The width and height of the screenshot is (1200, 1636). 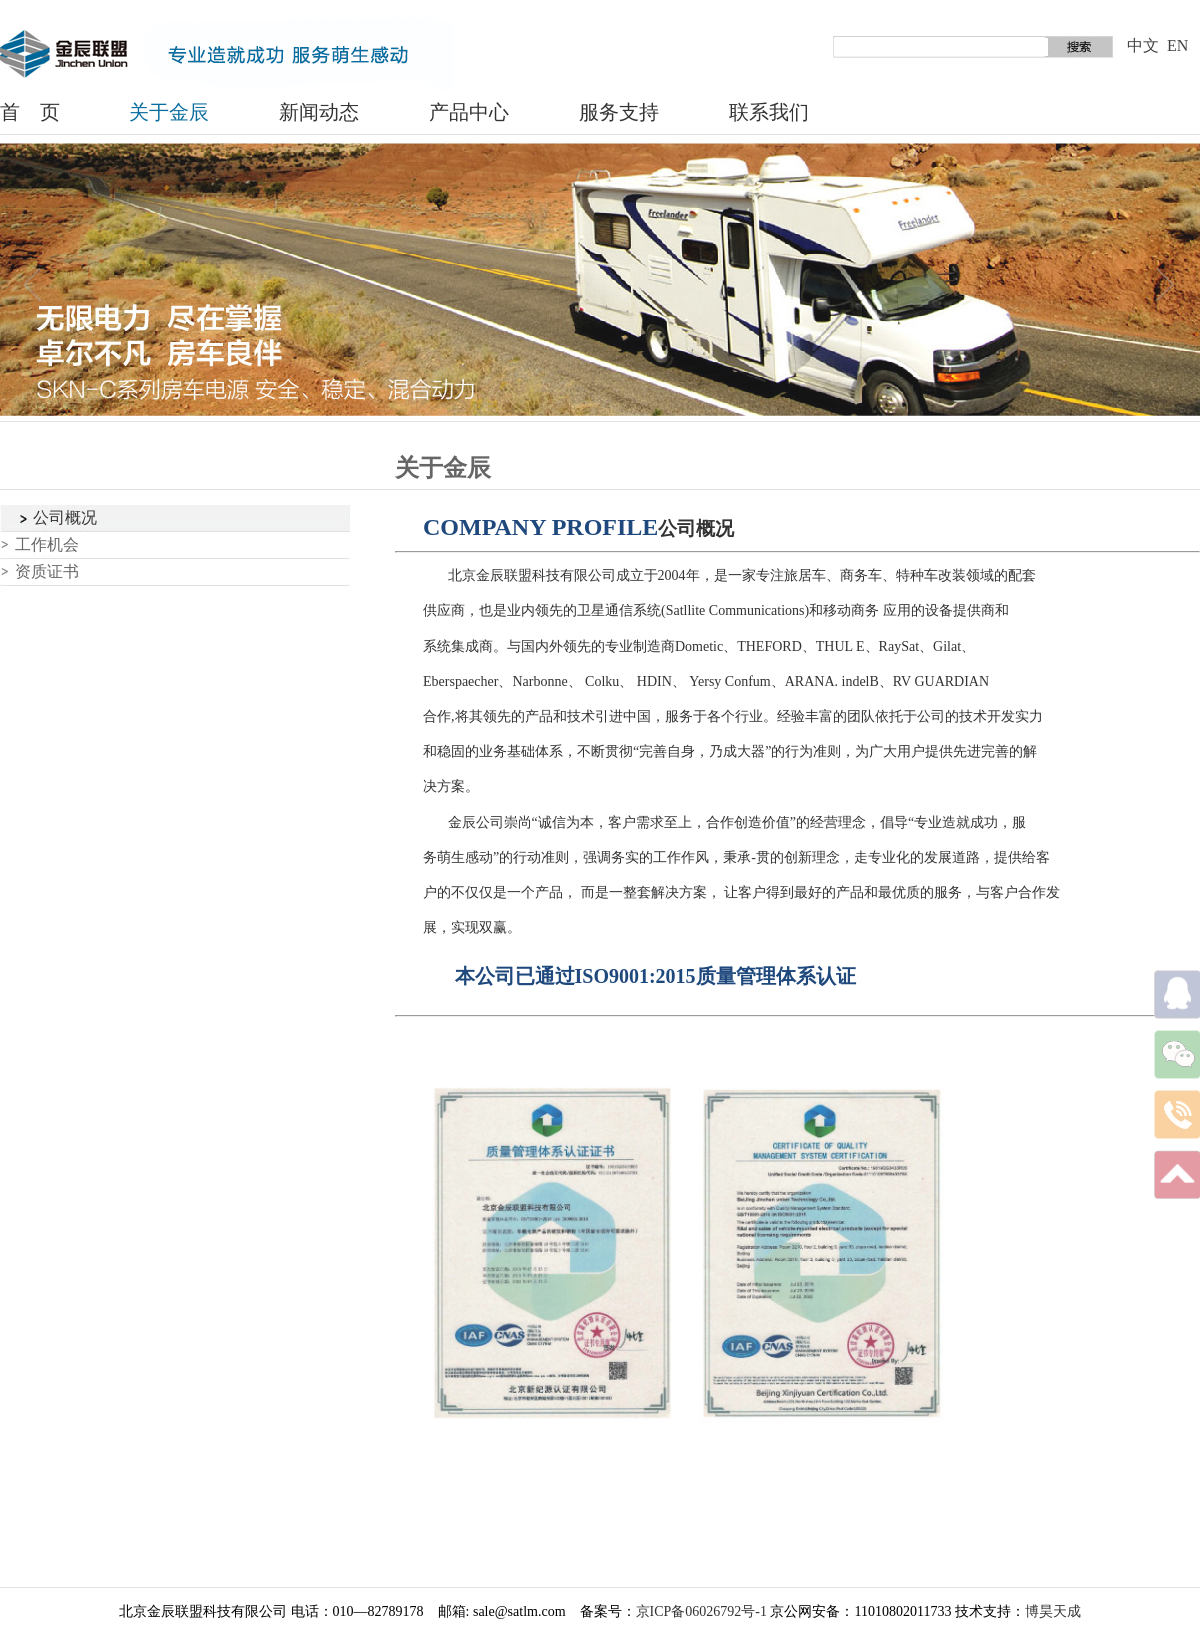 I want to click on 联系我们, so click(x=769, y=112).